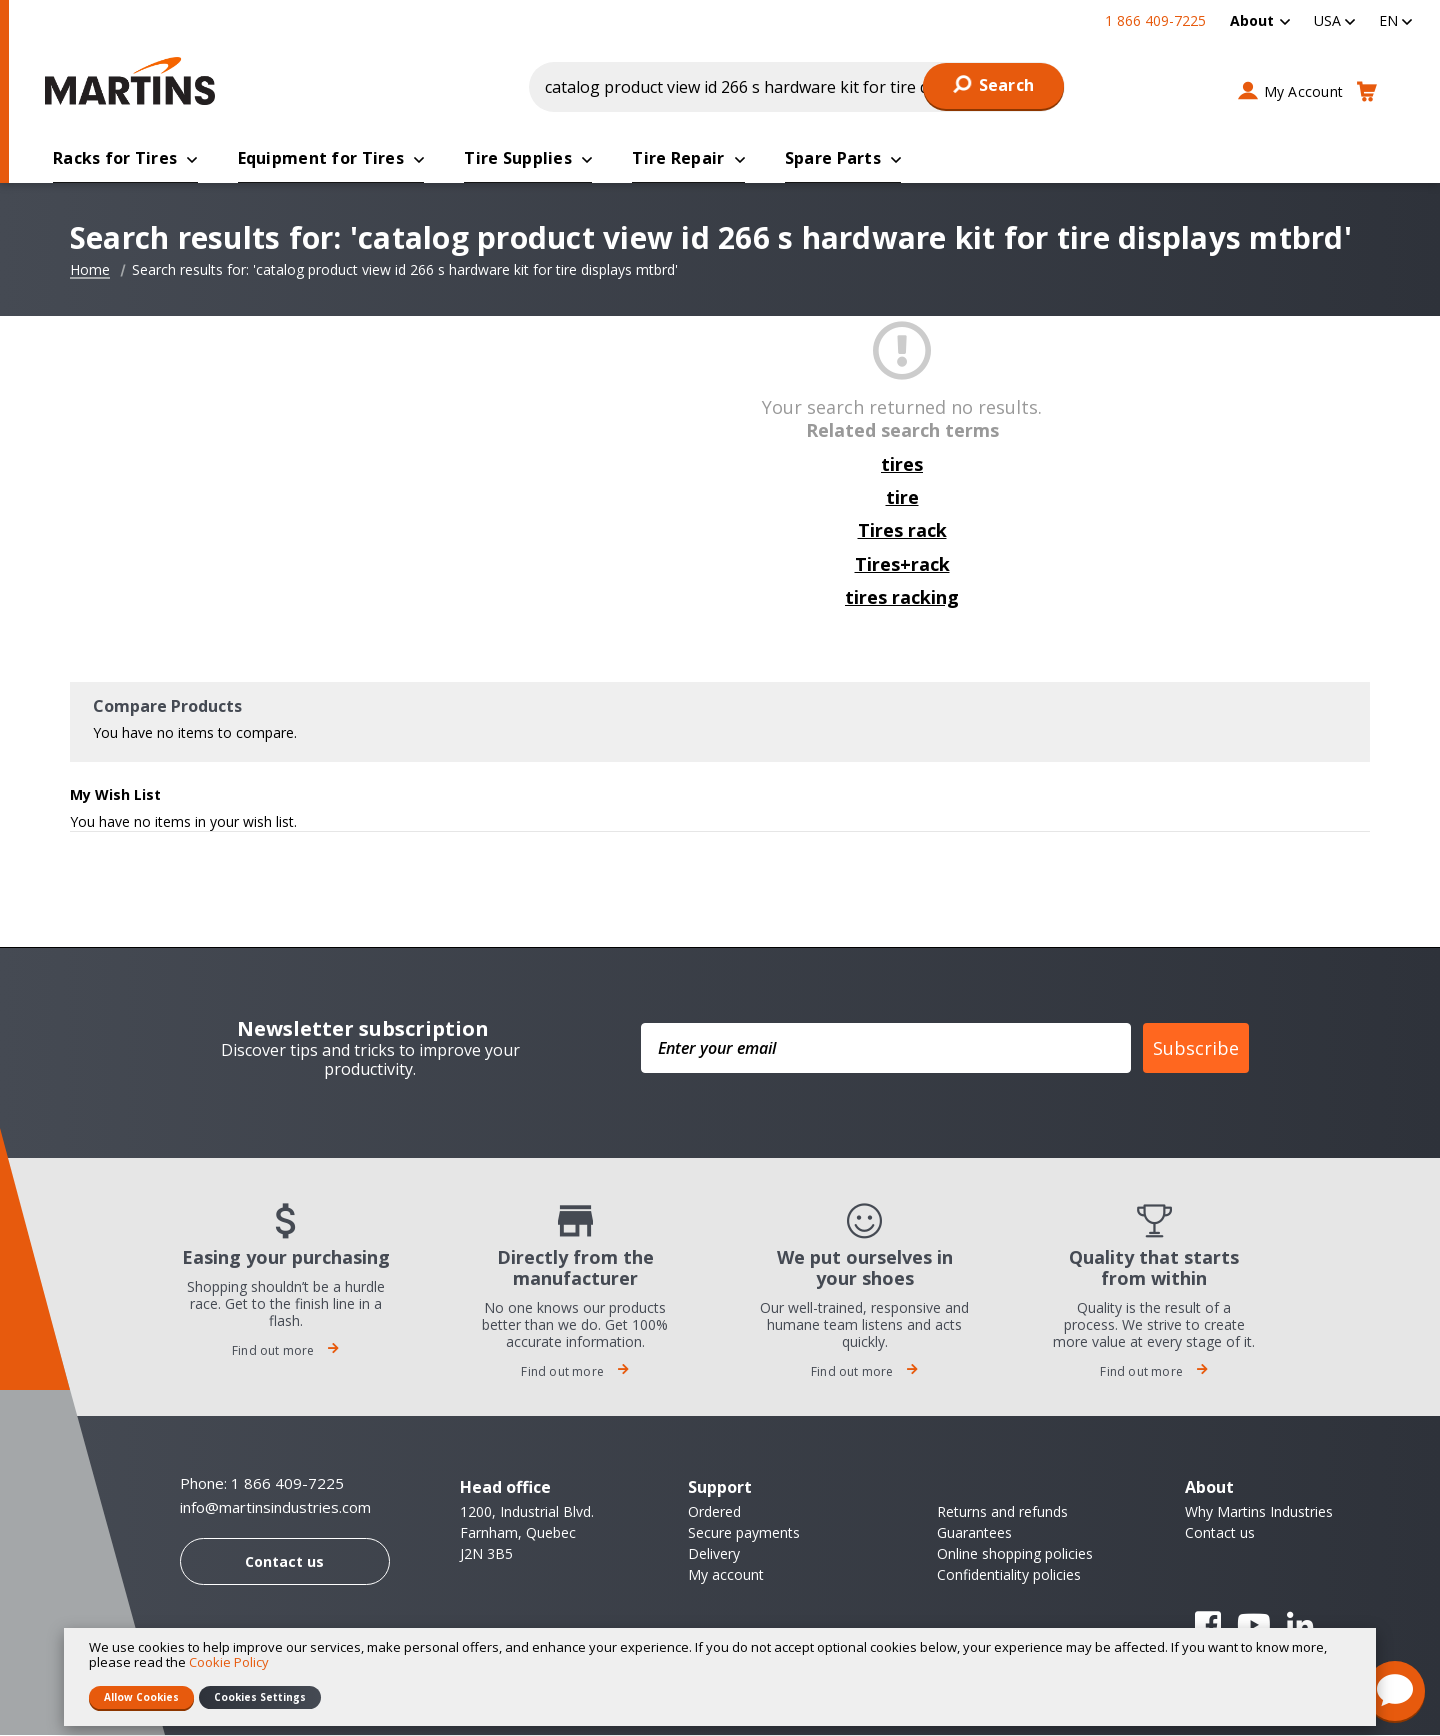 The height and width of the screenshot is (1736, 1440). Describe the element at coordinates (720, 1488) in the screenshot. I see `Support` at that location.